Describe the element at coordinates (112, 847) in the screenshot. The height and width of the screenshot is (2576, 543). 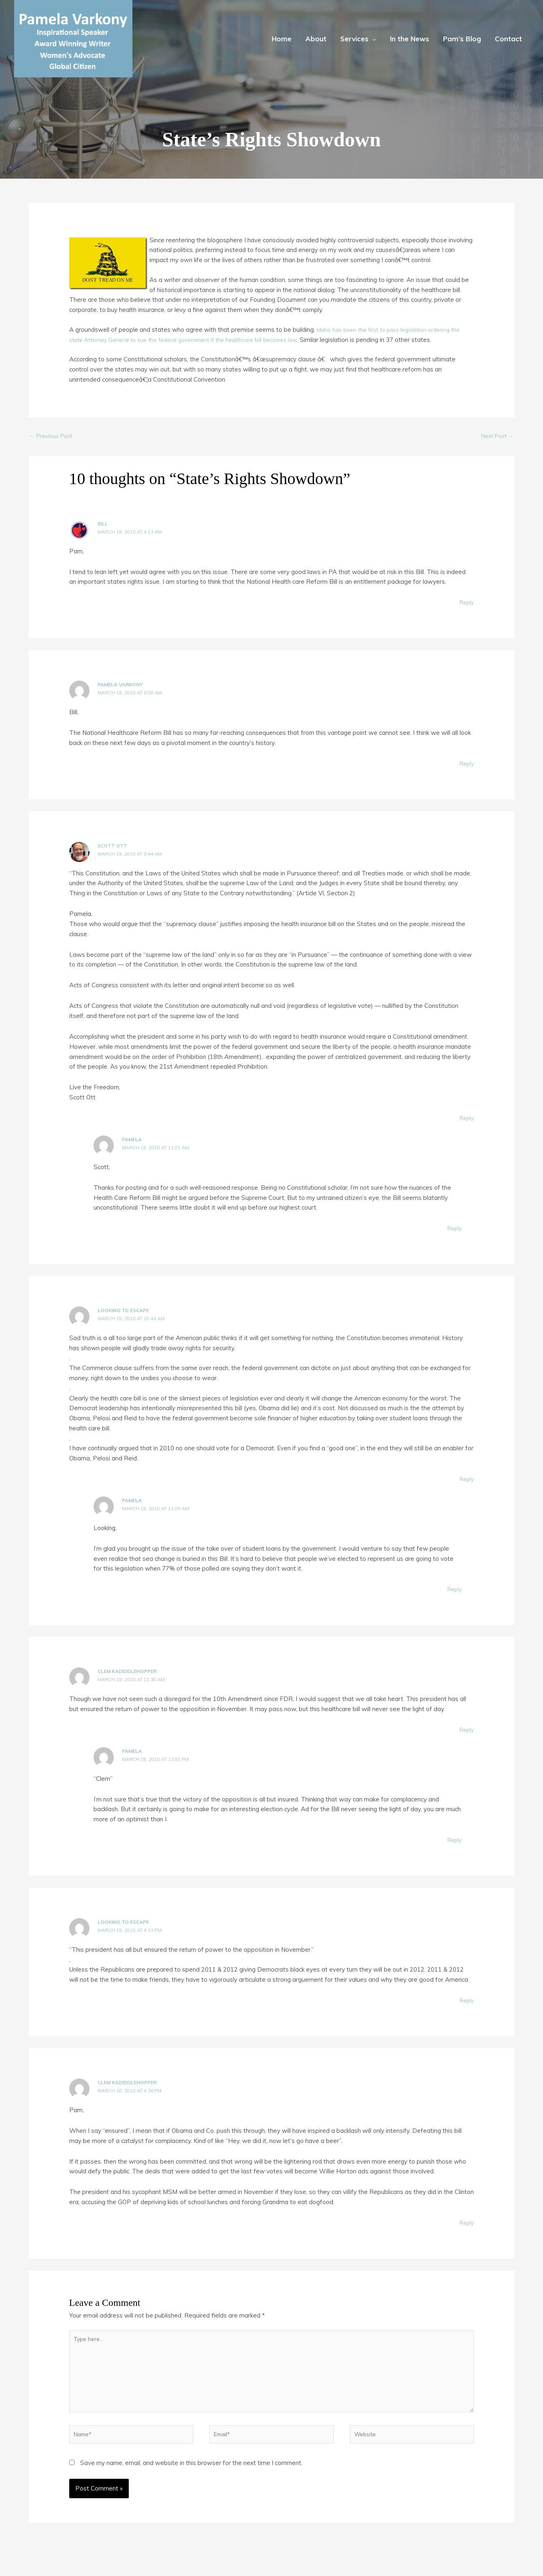
I see `Scott Ott` at that location.